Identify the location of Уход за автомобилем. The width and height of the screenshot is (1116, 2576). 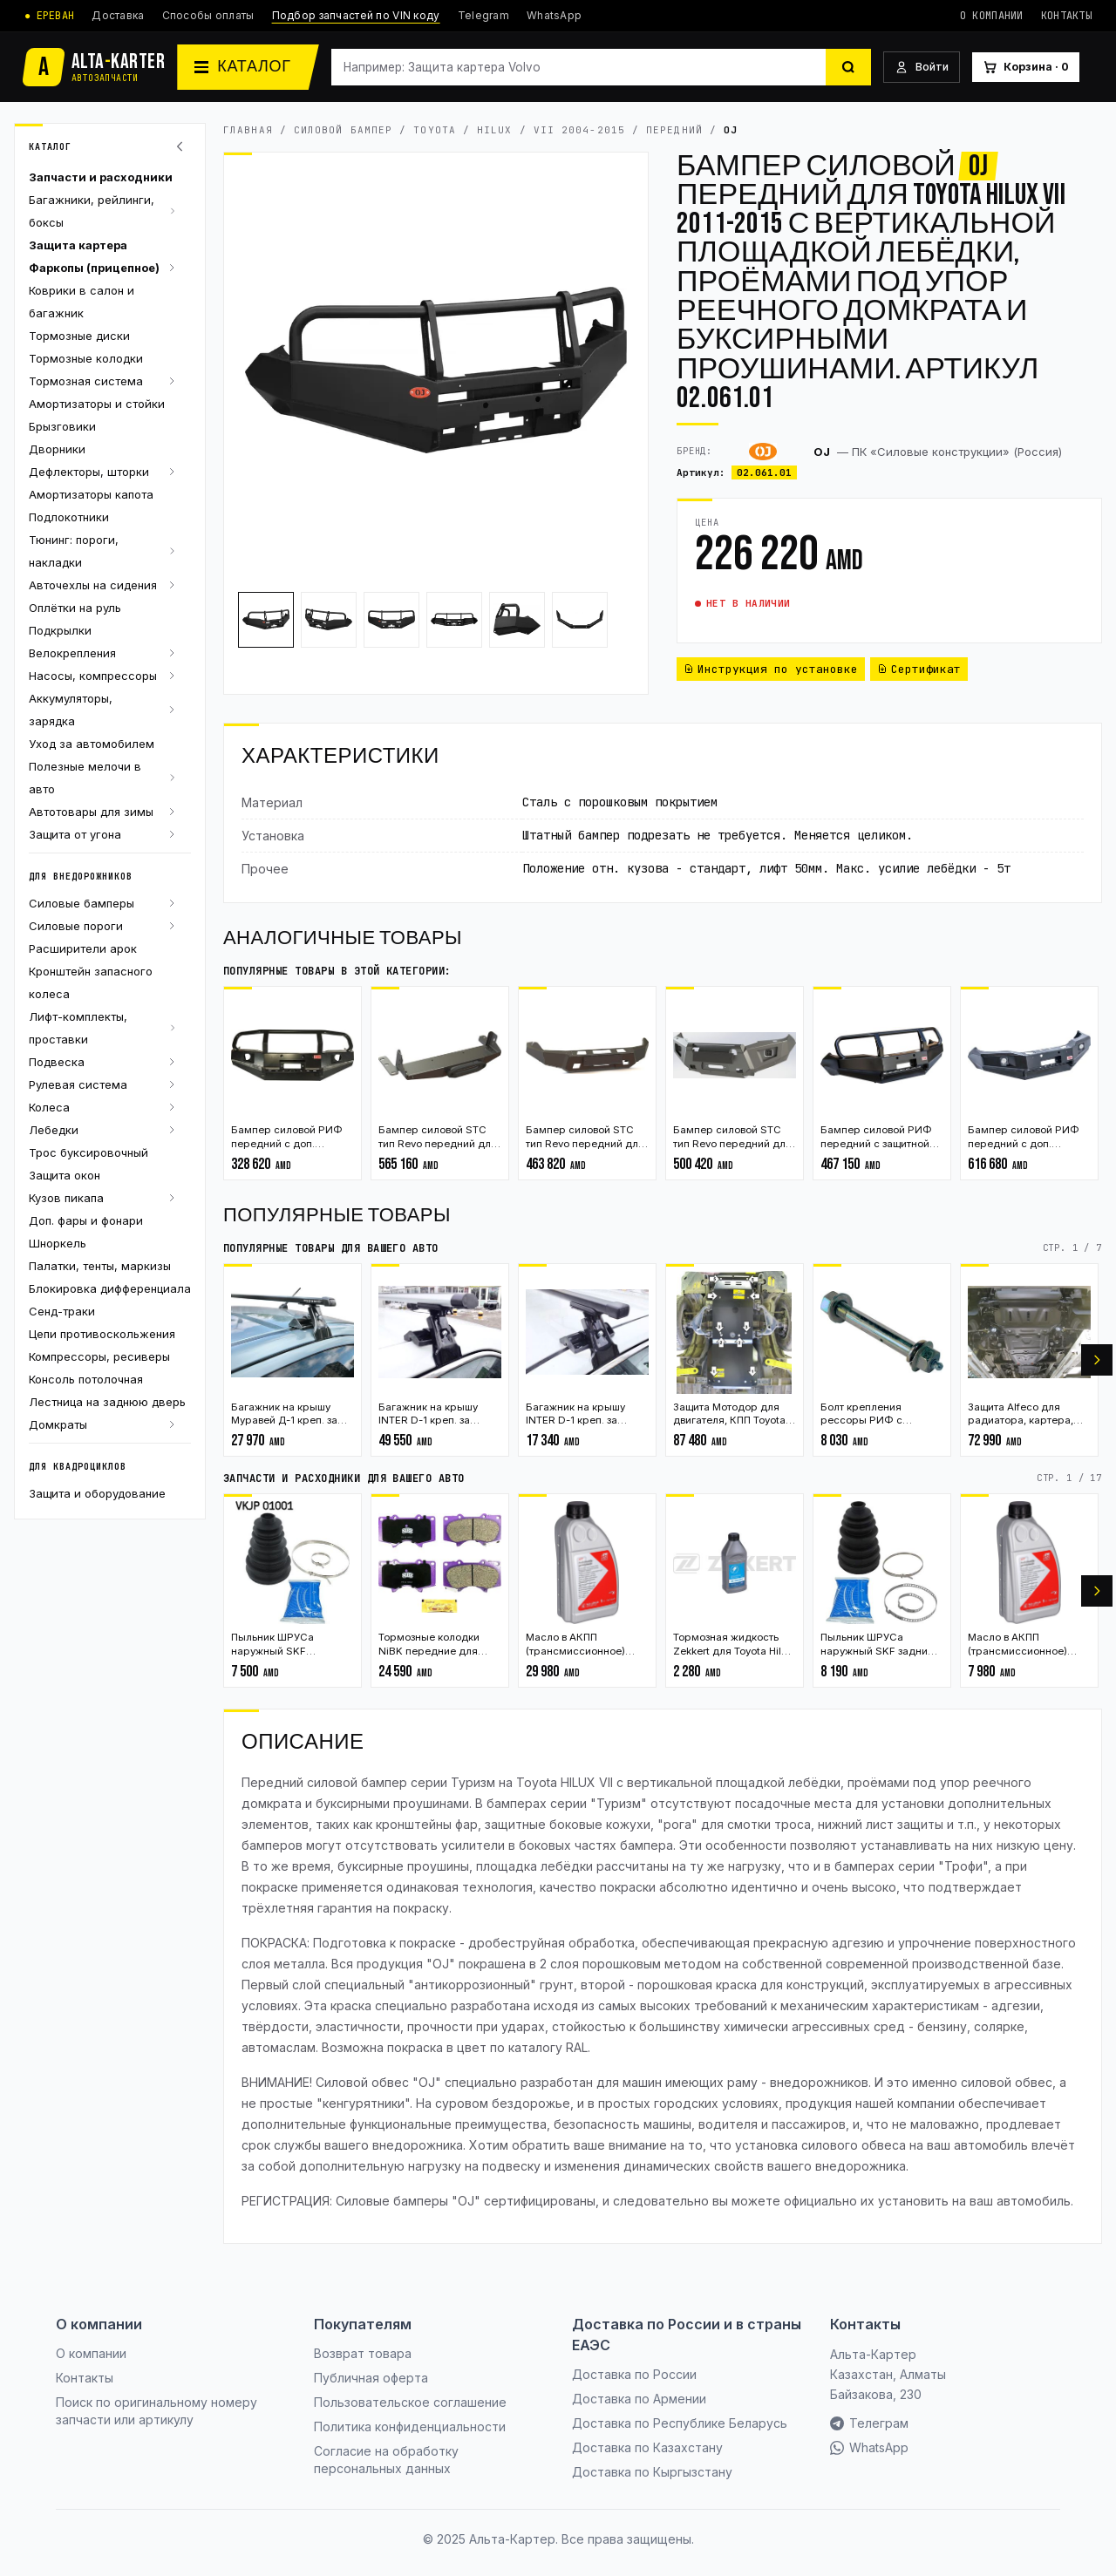
(91, 744).